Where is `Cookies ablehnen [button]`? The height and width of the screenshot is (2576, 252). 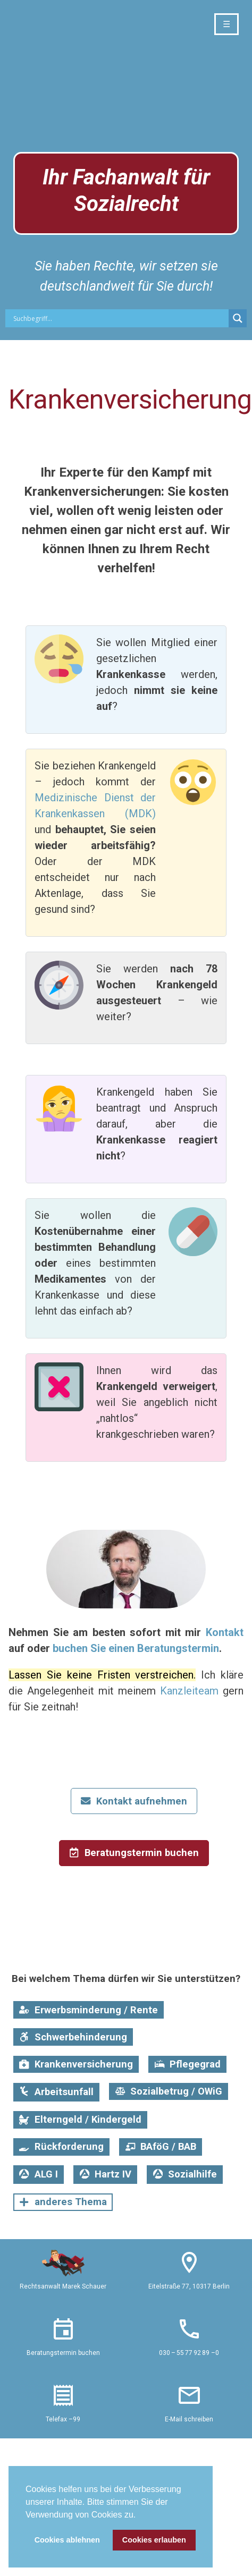 Cookies ablehnen [button] is located at coordinates (67, 2540).